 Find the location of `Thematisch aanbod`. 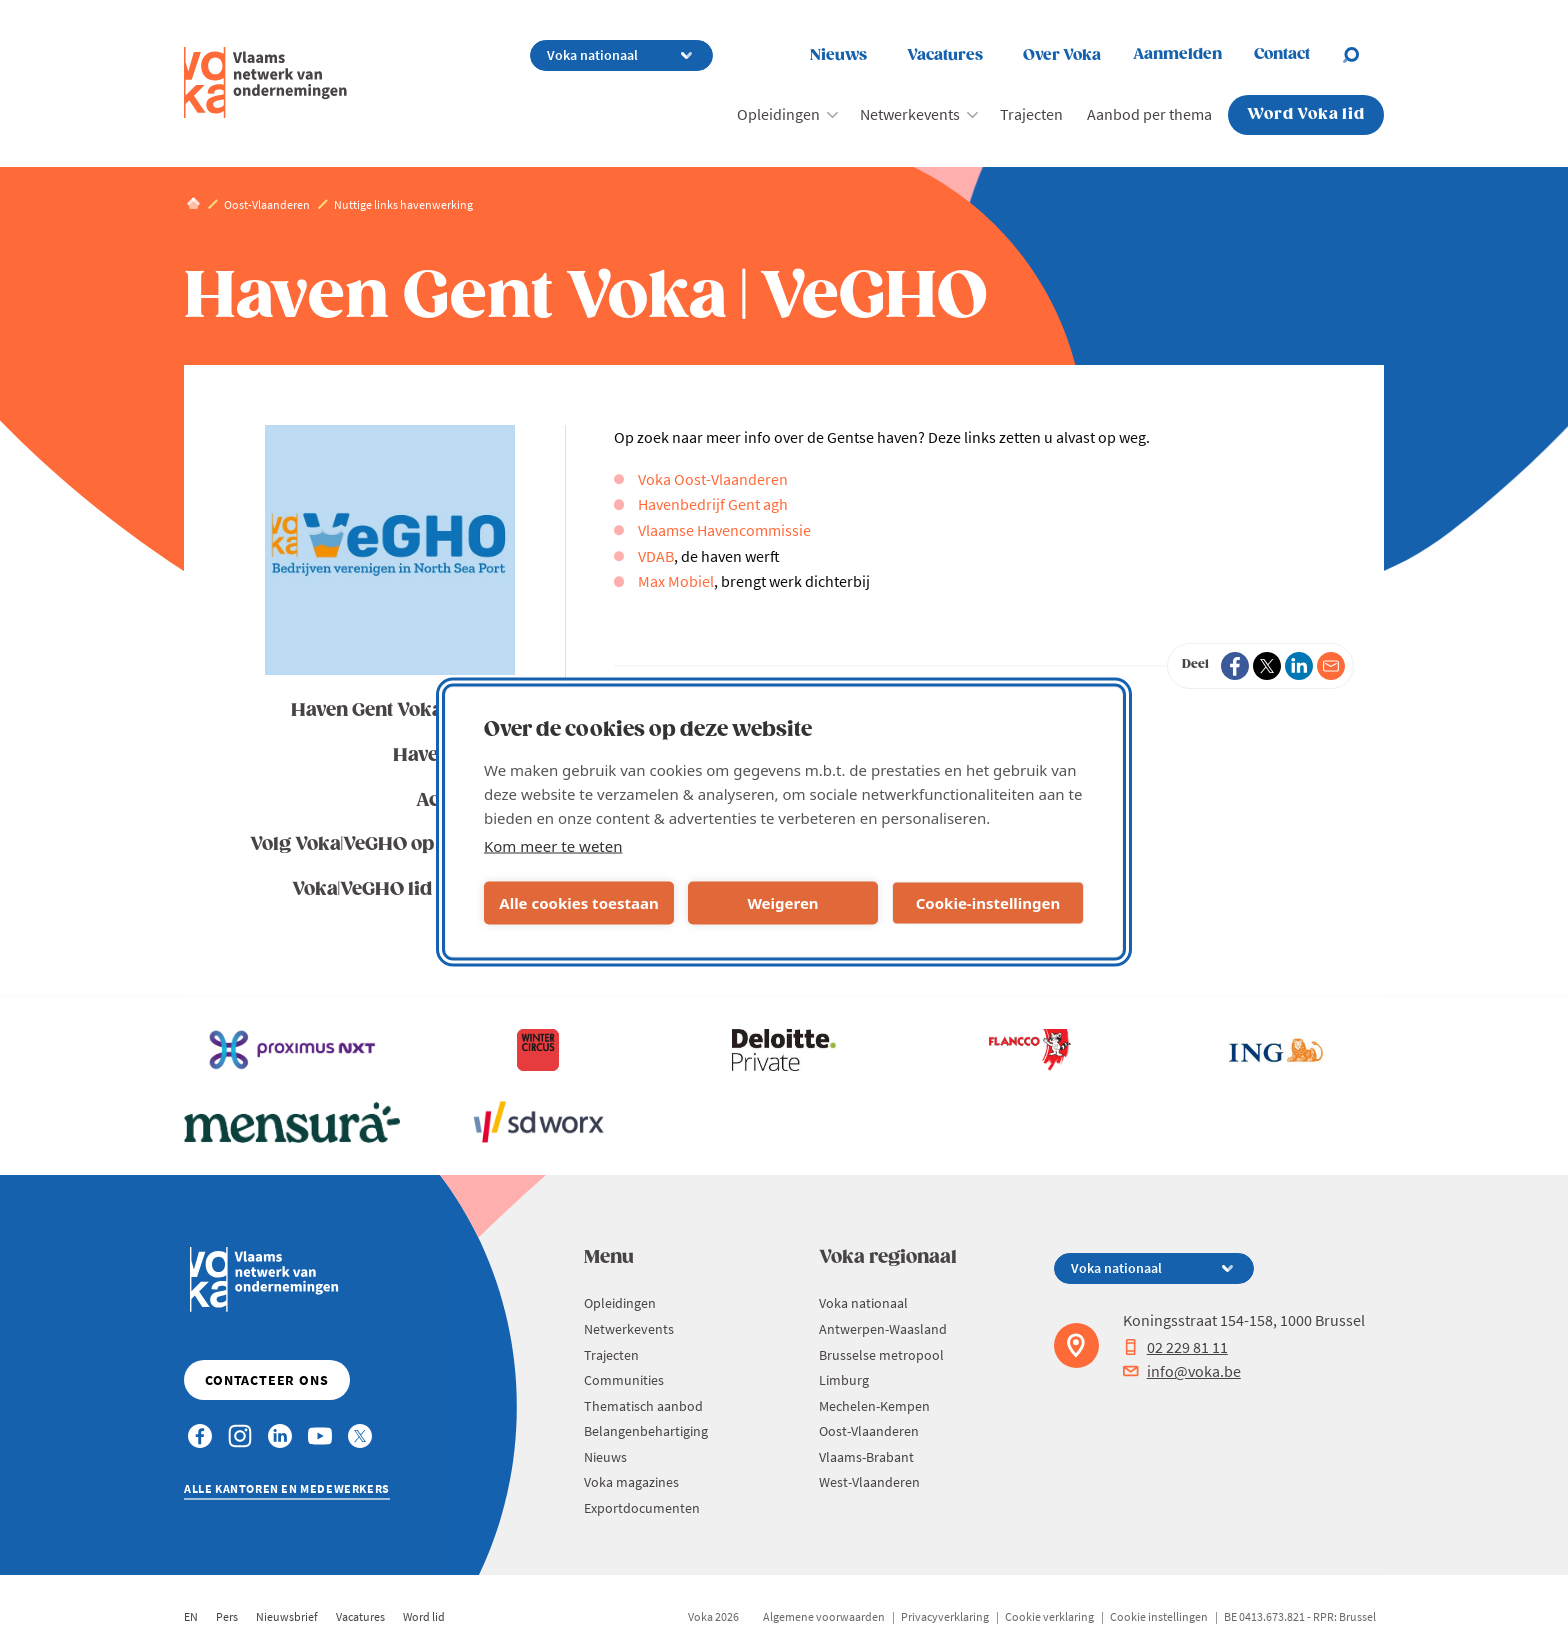

Thematisch aanbod is located at coordinates (643, 1406).